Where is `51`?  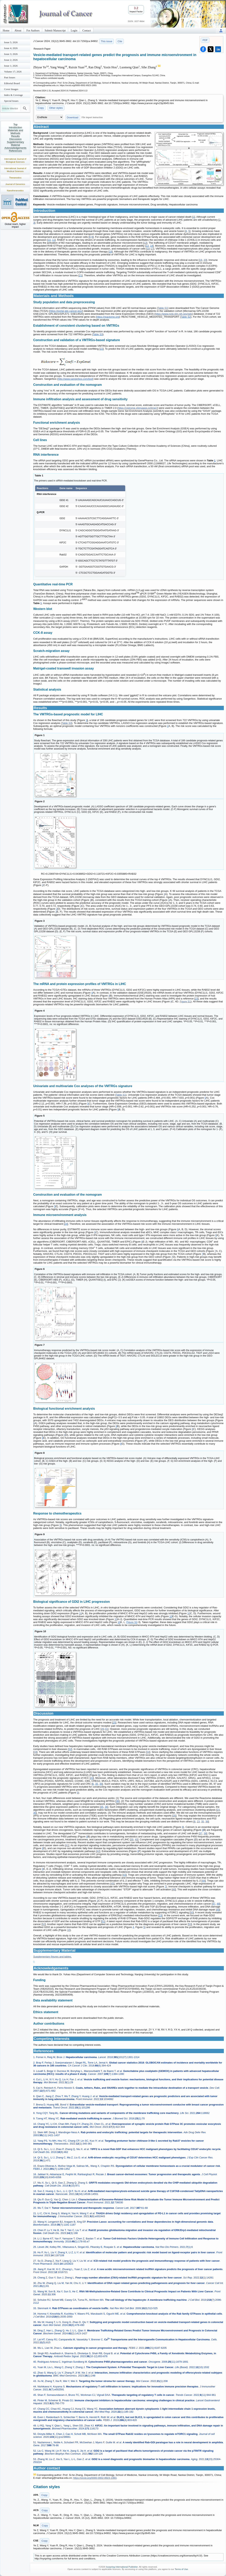
51 is located at coordinates (103, 1921).